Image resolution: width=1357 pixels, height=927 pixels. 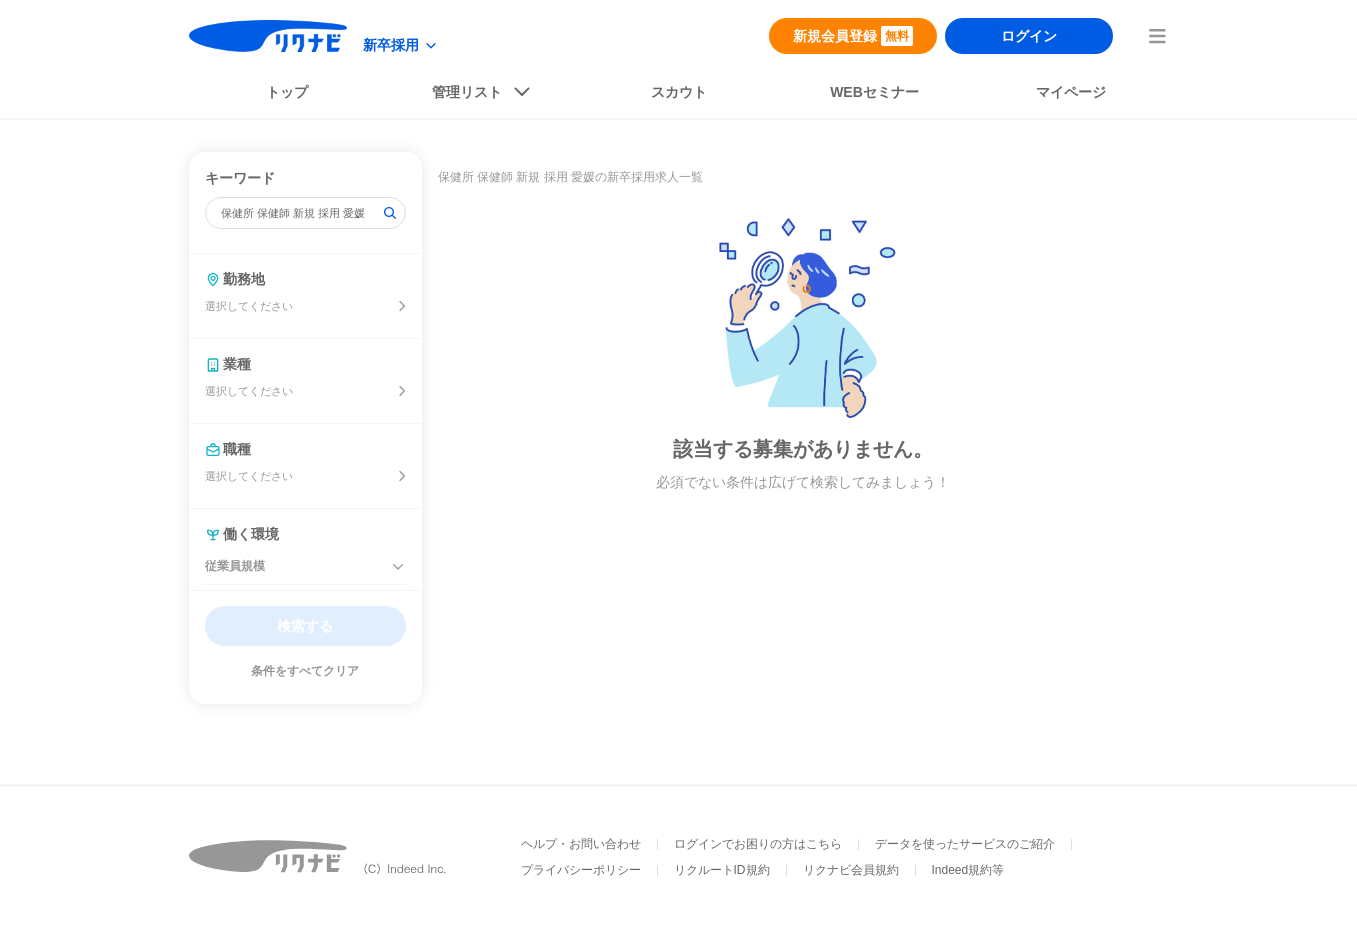 I want to click on ログインでお困りの方はこちら, so click(x=758, y=844).